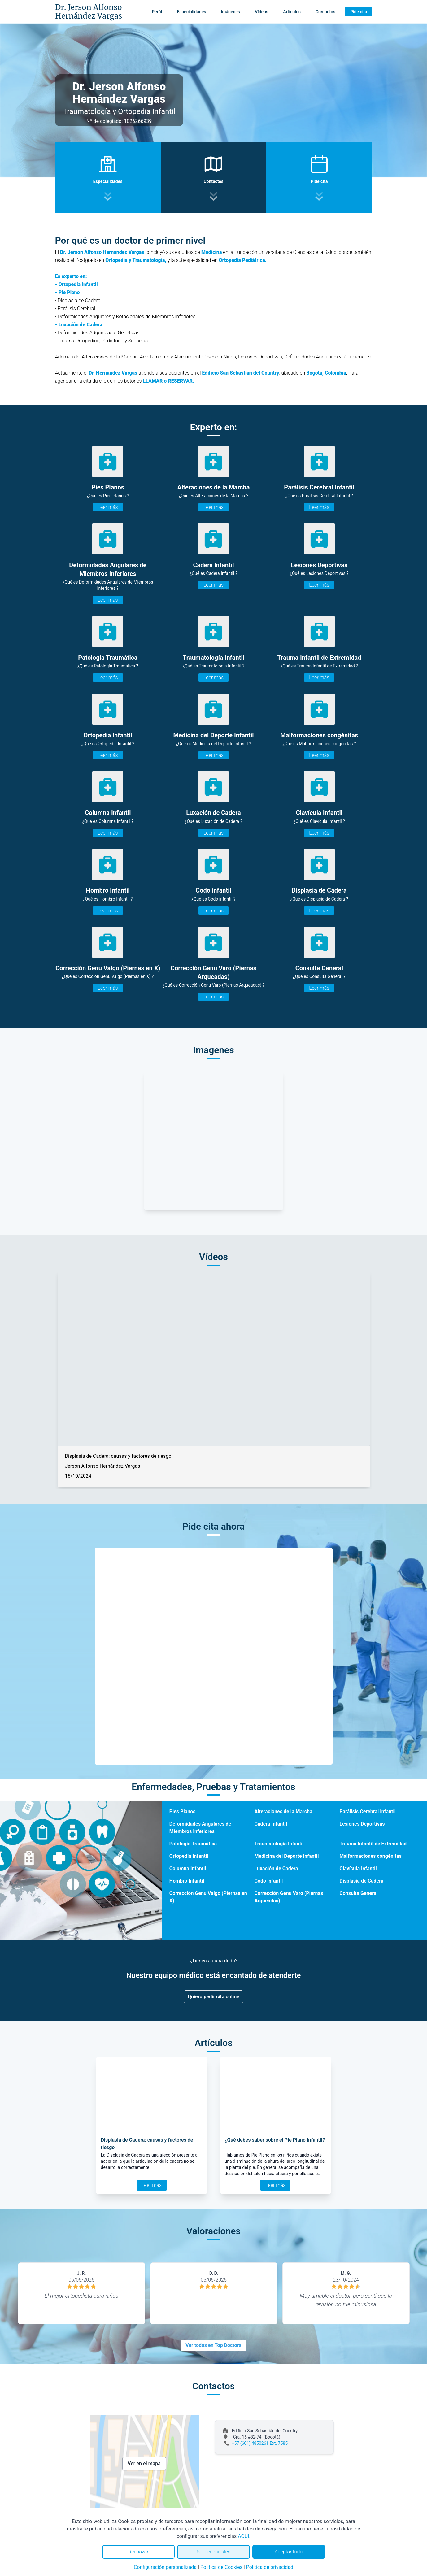 This screenshot has height=2576, width=427. I want to click on Patología Traumática, so click(193, 1844).